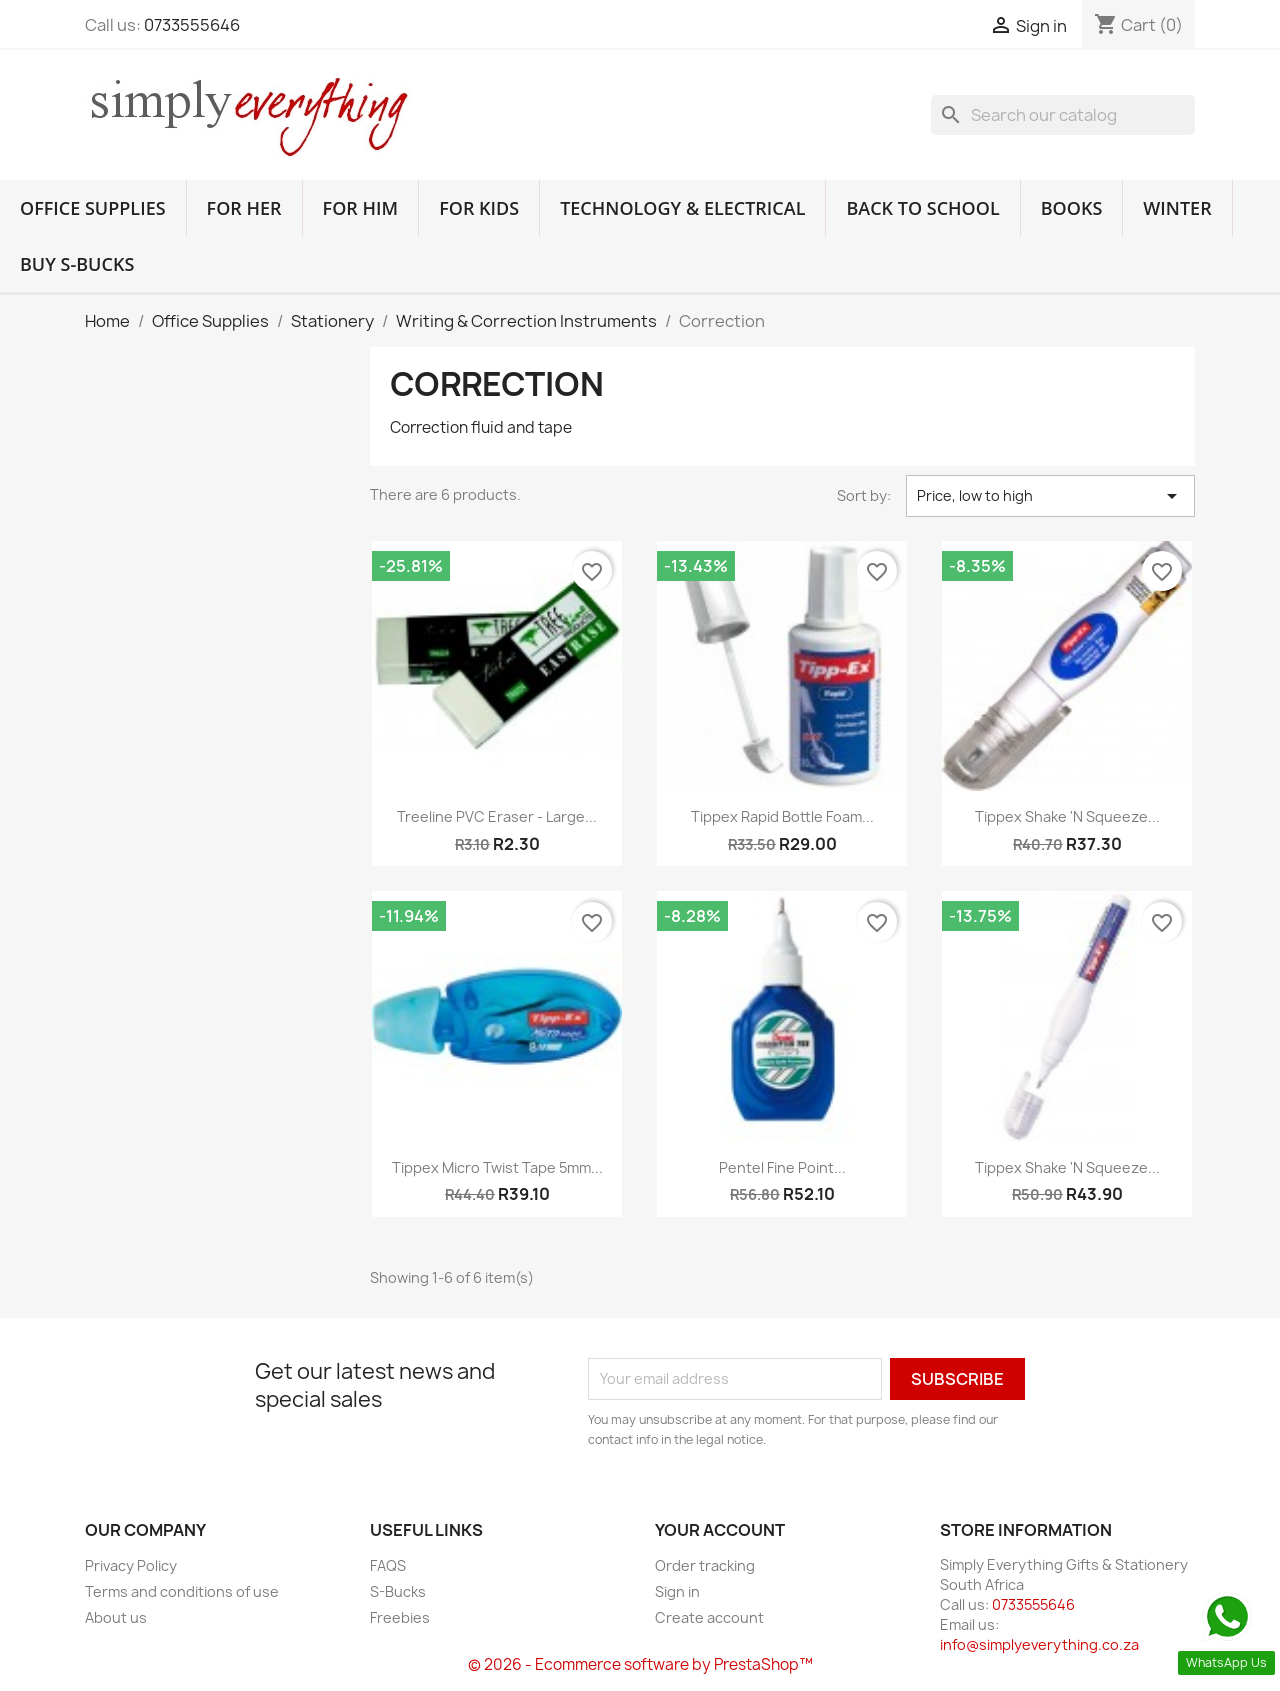 This screenshot has height=1691, width=1280. What do you see at coordinates (479, 208) in the screenshot?
I see `For Kids` at bounding box center [479, 208].